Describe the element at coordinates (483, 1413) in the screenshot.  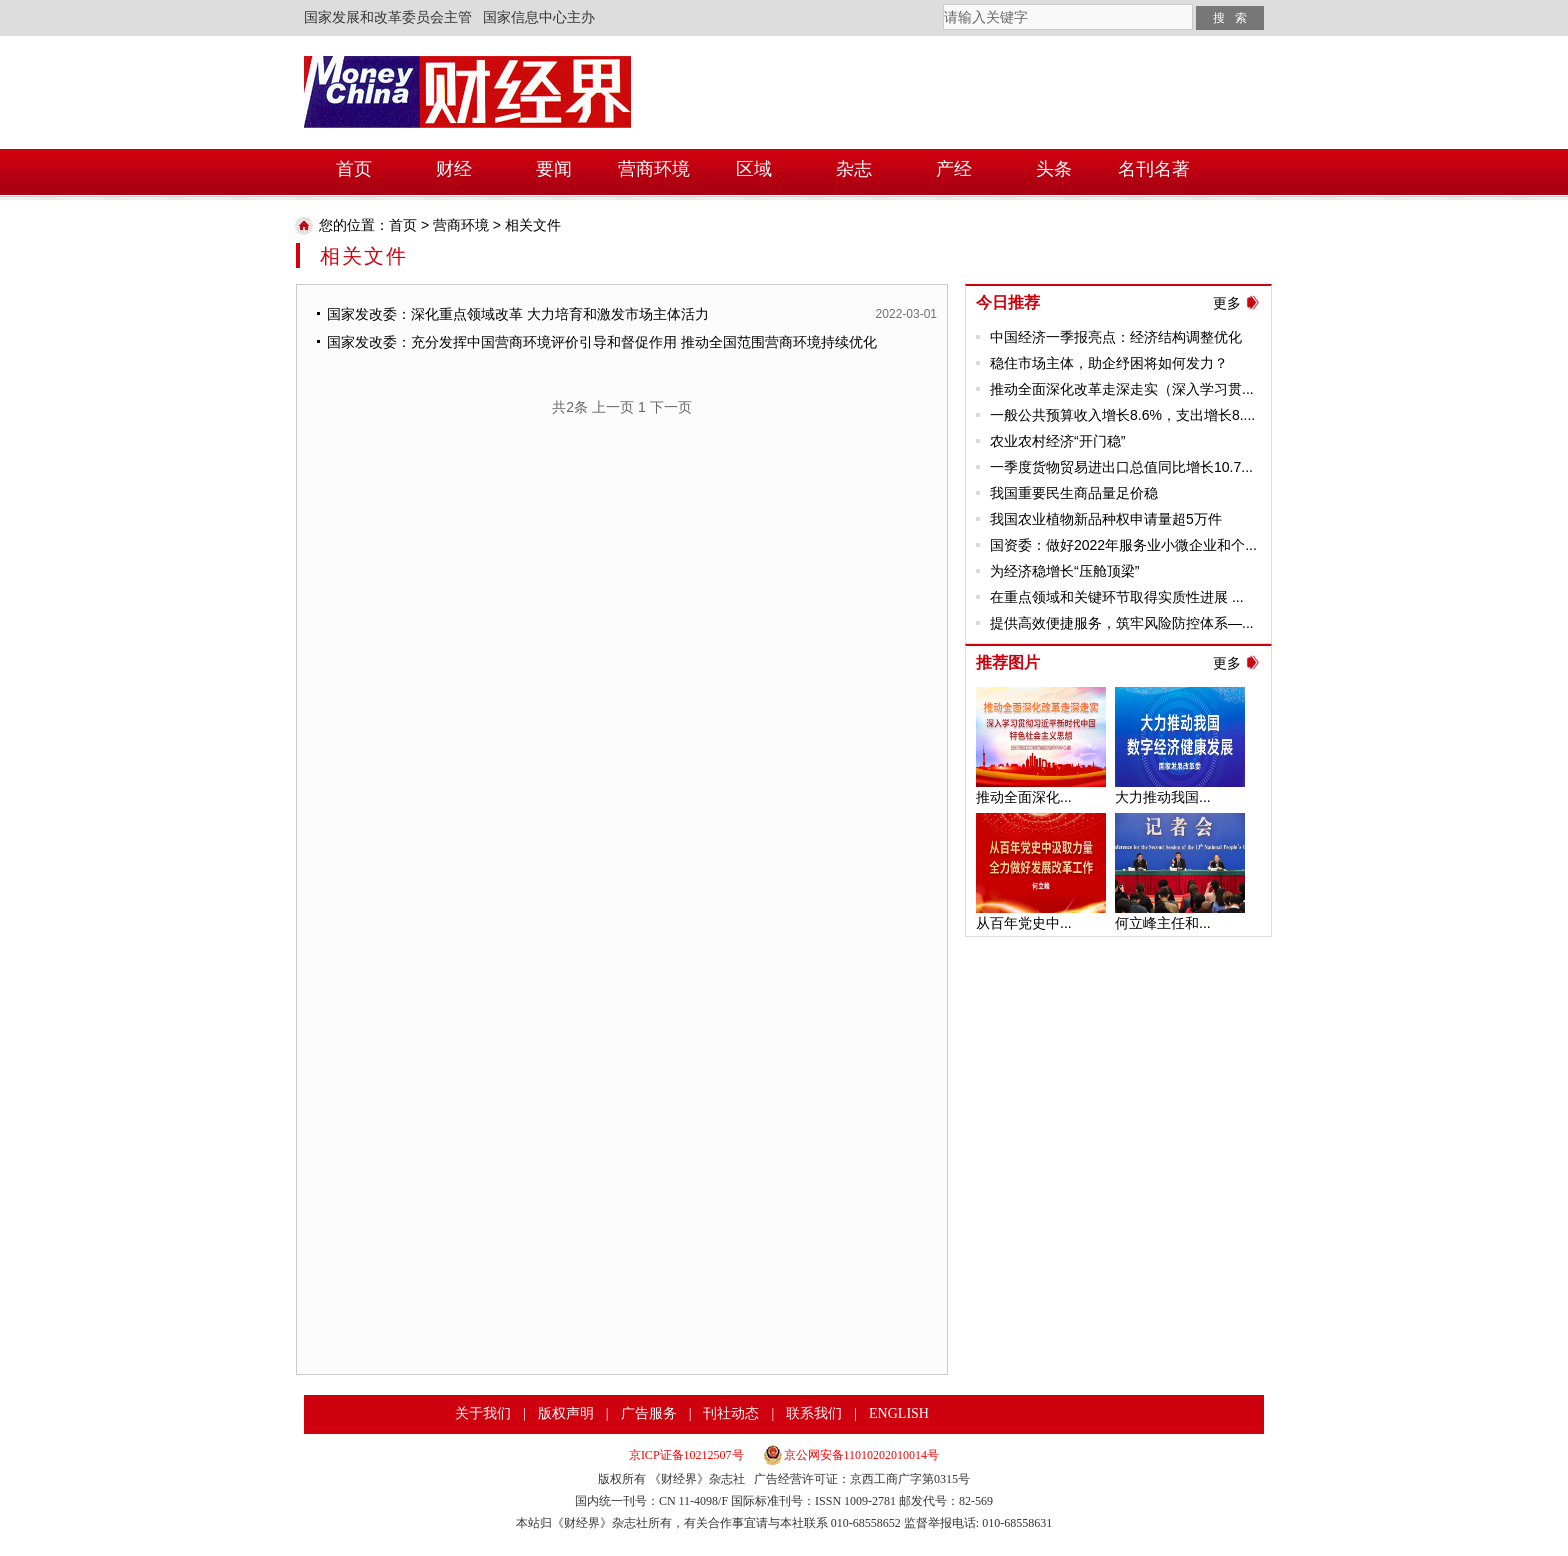
I see `关于我们` at that location.